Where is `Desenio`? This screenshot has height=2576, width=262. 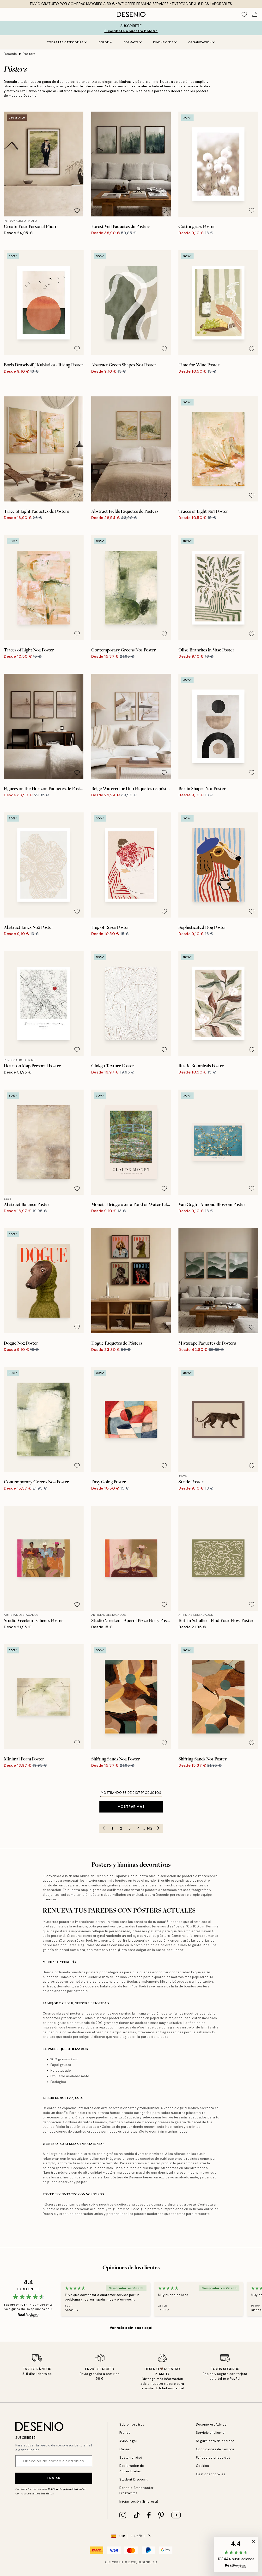
Desenio is located at coordinates (10, 54).